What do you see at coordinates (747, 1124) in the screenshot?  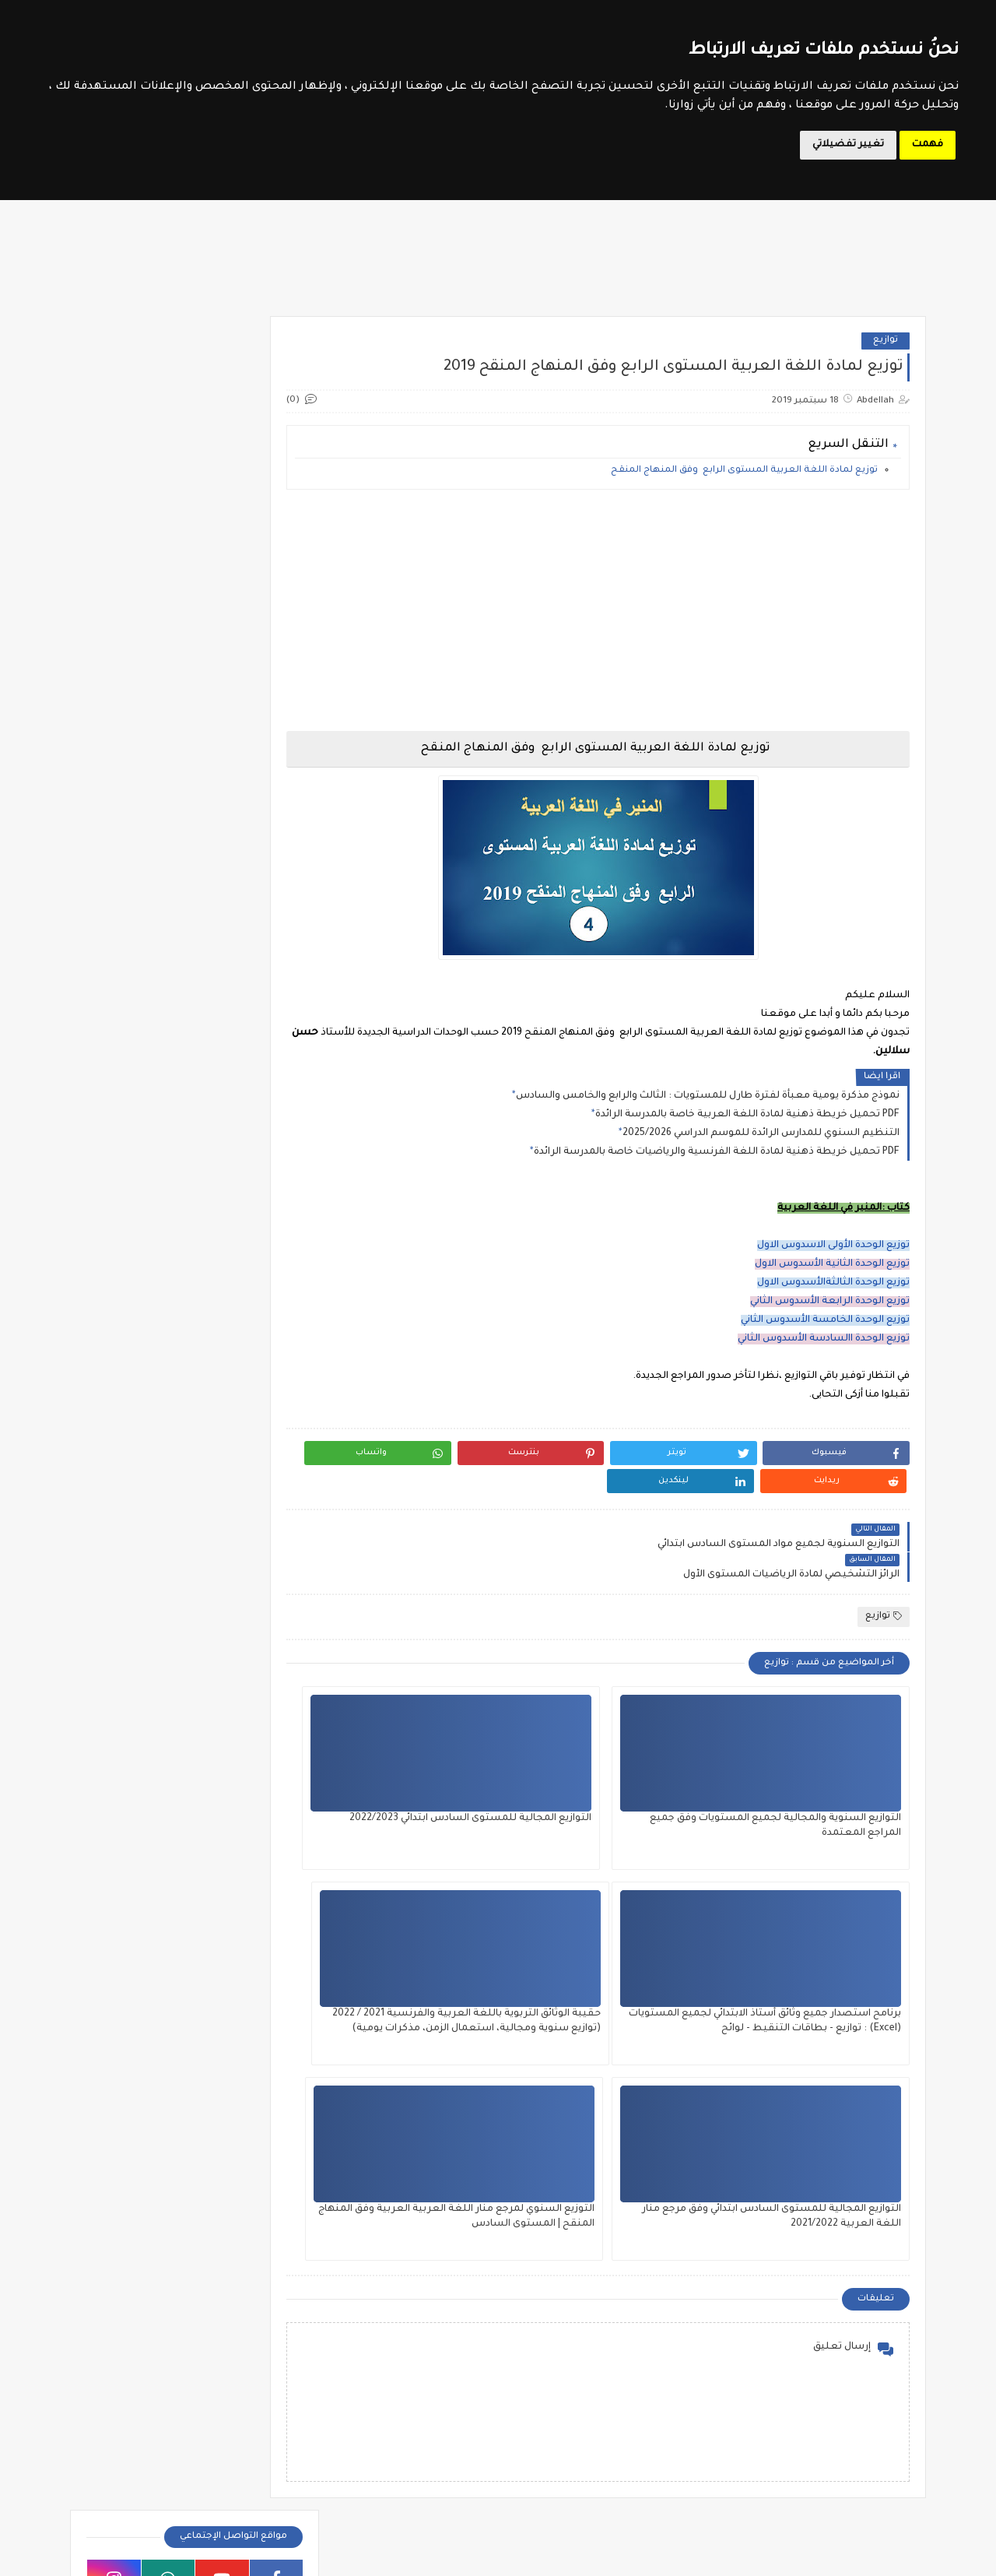 I see `تحميل خريطة ذهنية لمادة اللغة العربية خاصة بالمدرسة الرائدة PDF` at bounding box center [747, 1124].